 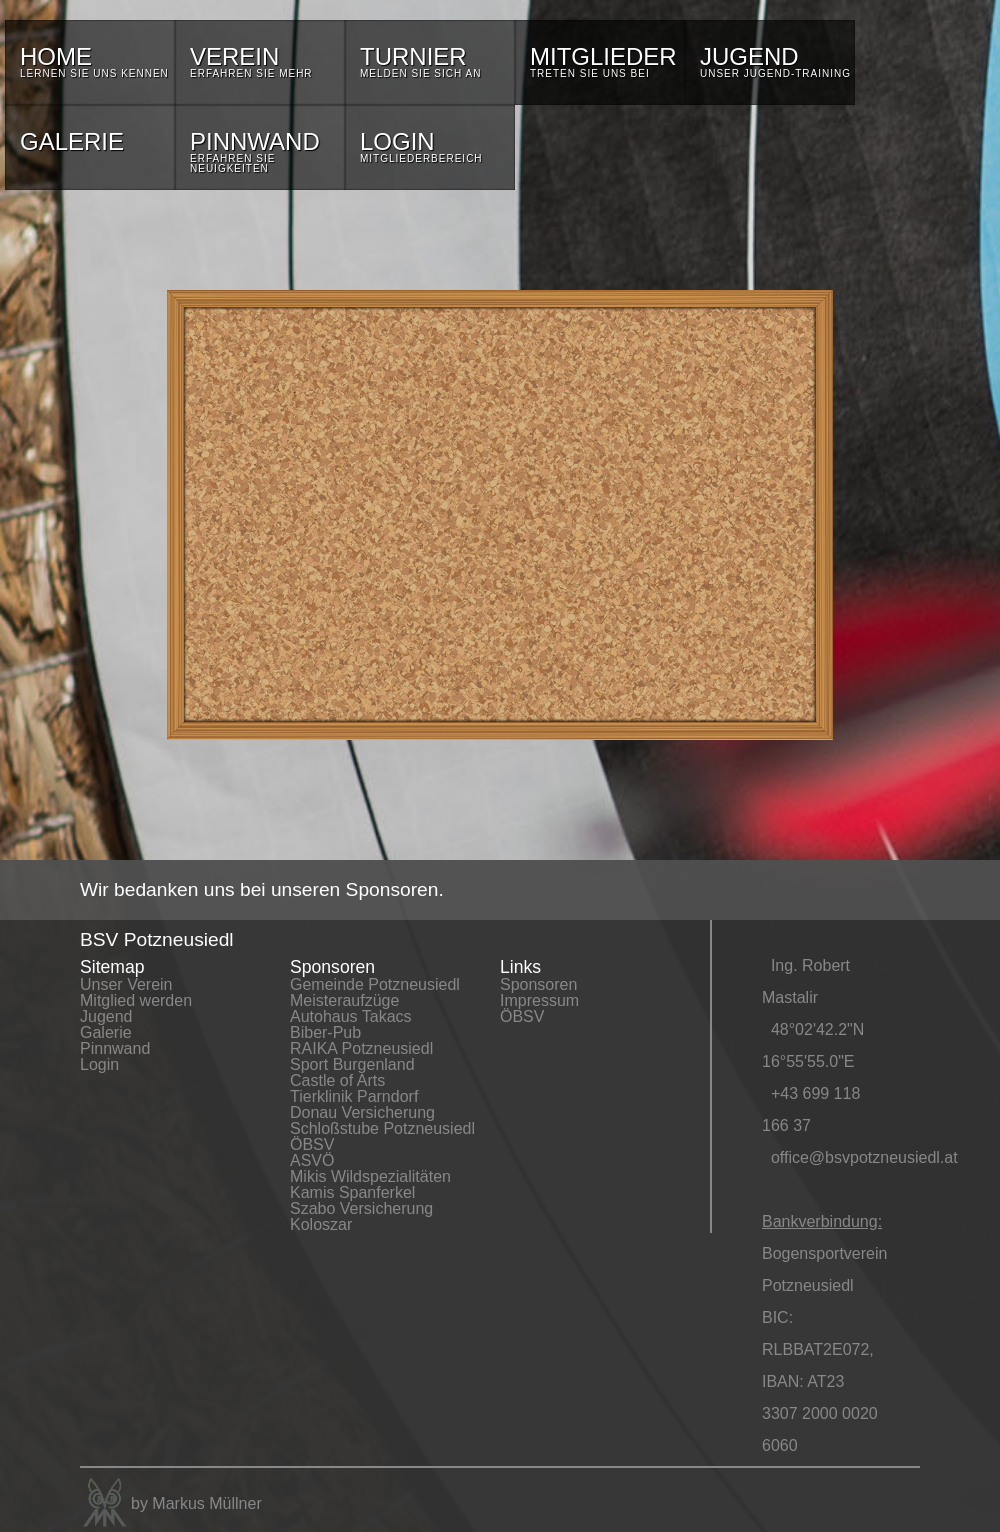 What do you see at coordinates (538, 984) in the screenshot?
I see `Sponsoren` at bounding box center [538, 984].